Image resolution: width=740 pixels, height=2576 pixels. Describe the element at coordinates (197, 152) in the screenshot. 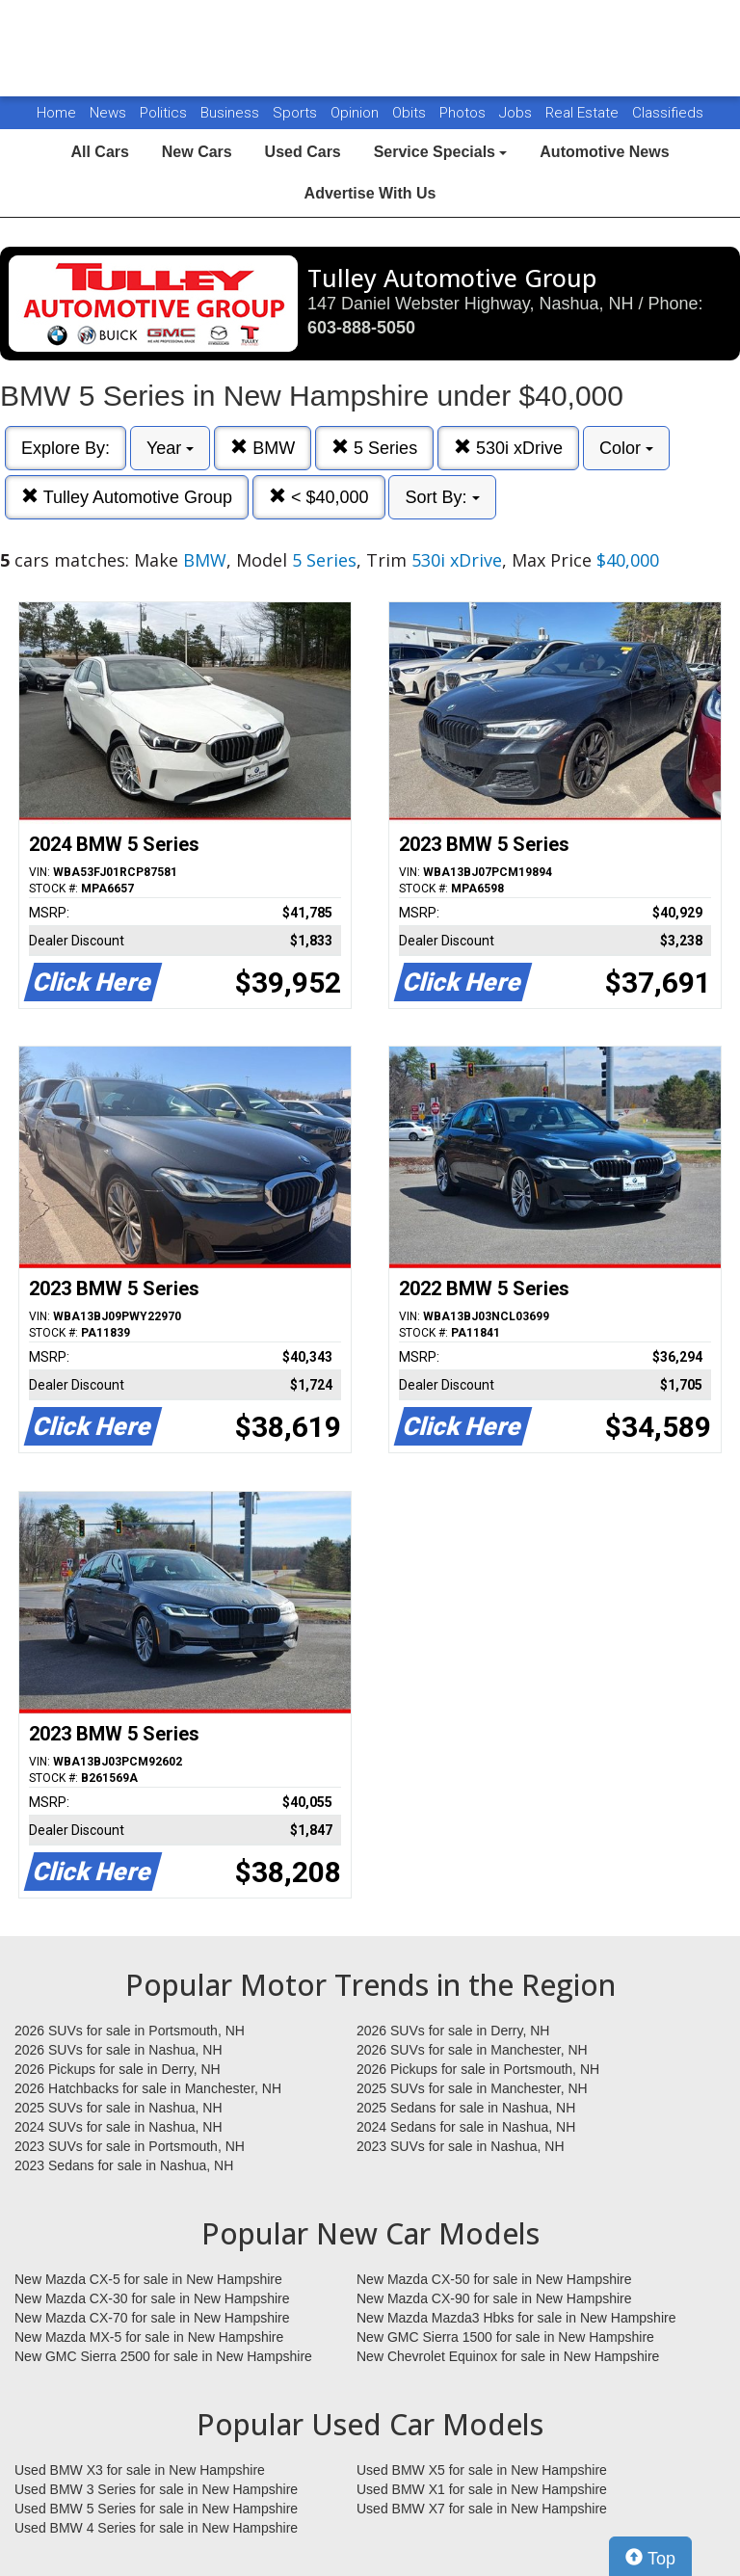

I see `New Cars` at that location.